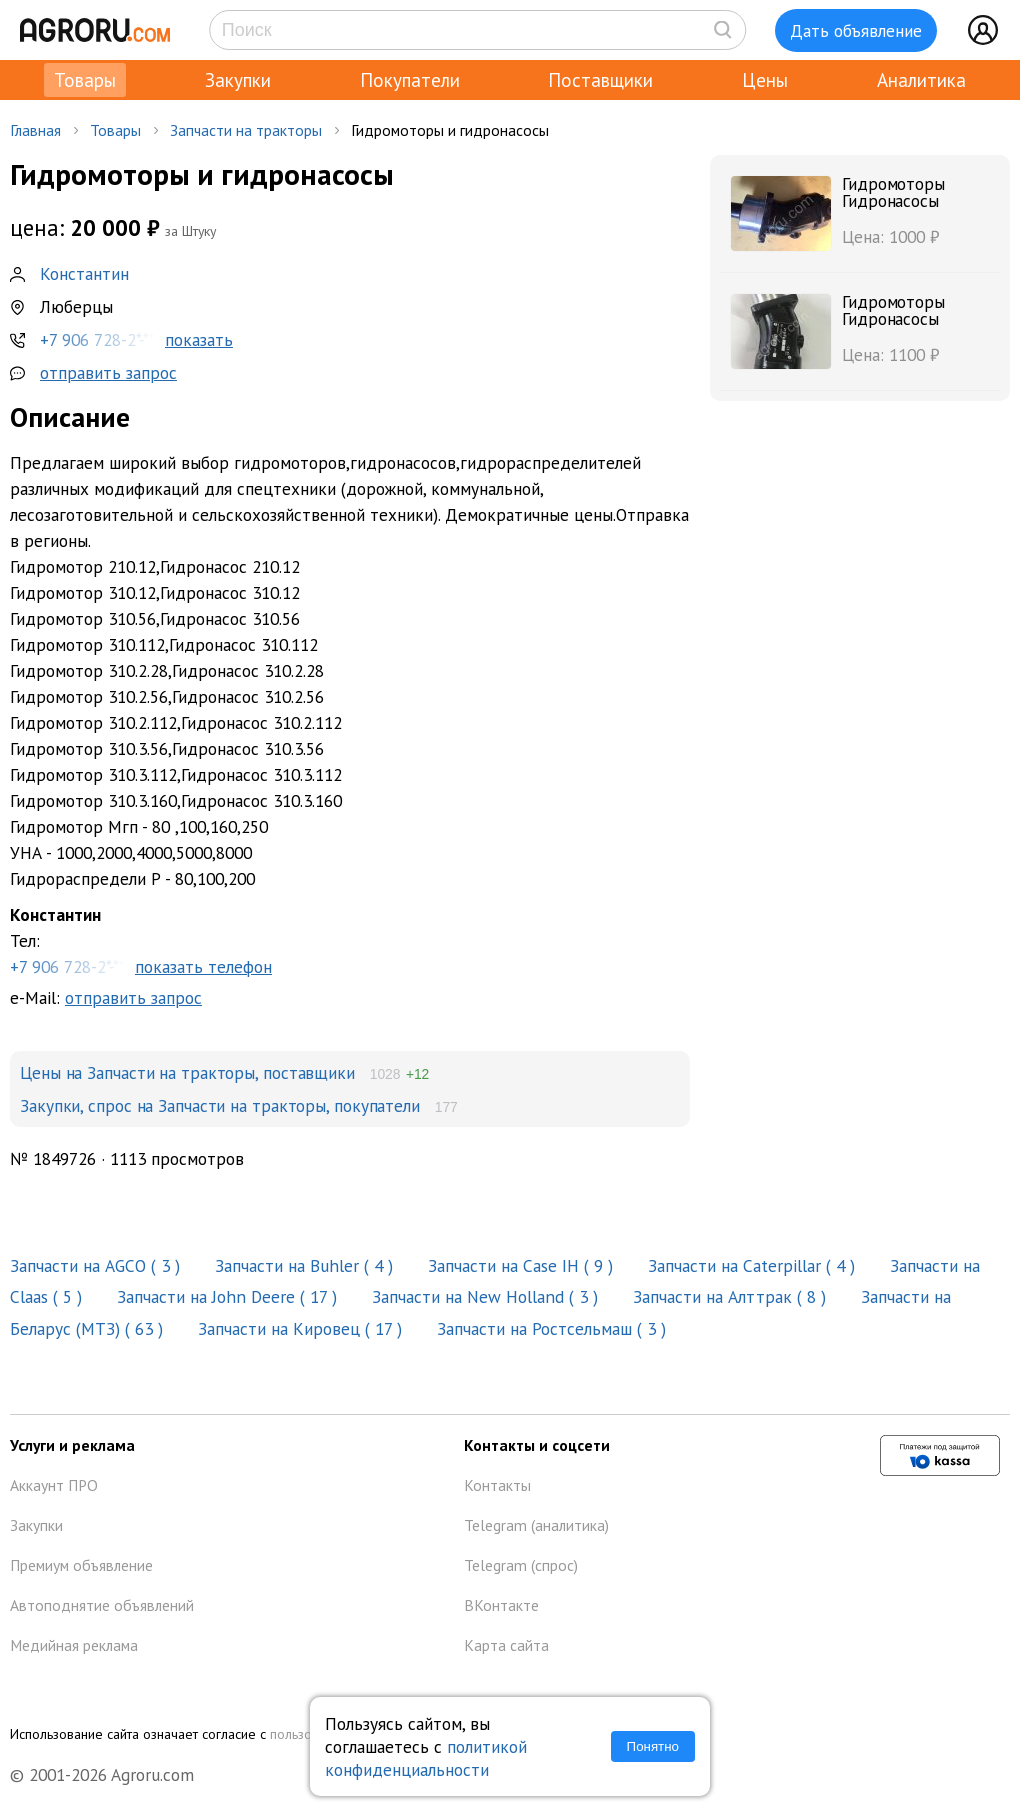 This screenshot has height=1816, width=1020. Describe the element at coordinates (600, 80) in the screenshot. I see `Поставщики` at that location.